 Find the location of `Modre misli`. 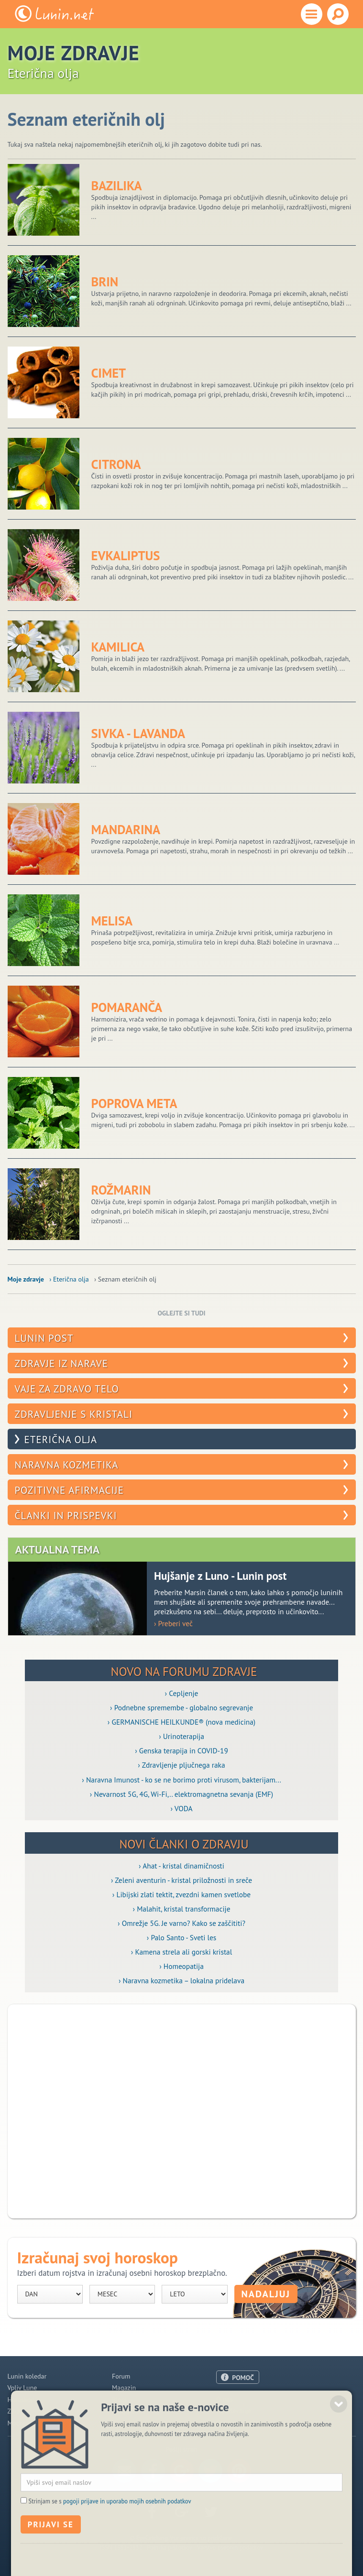

Modre misli is located at coordinates (25, 2423).